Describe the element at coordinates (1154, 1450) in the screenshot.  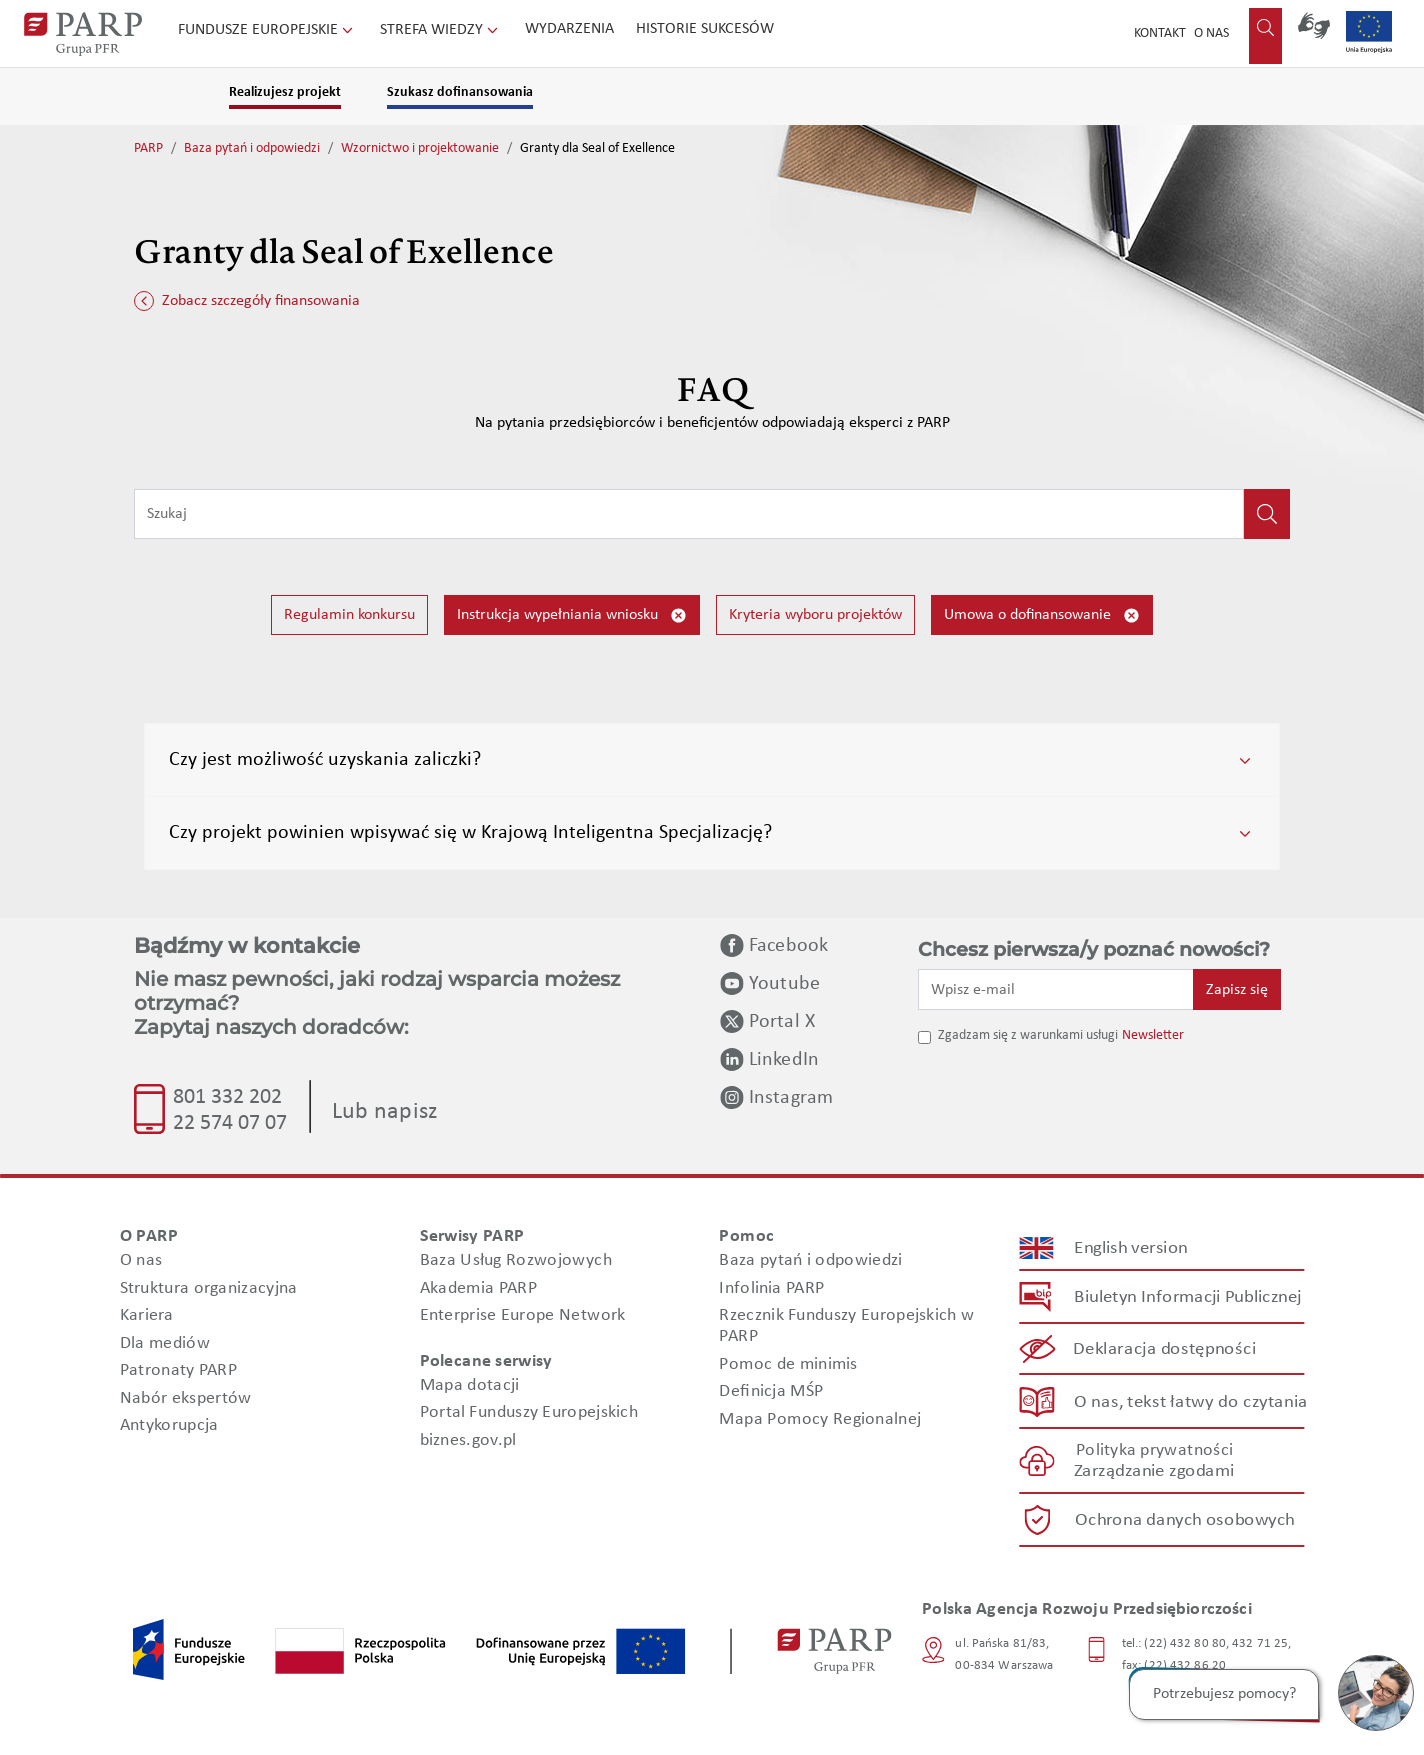
I see `Polityka prywatności` at that location.